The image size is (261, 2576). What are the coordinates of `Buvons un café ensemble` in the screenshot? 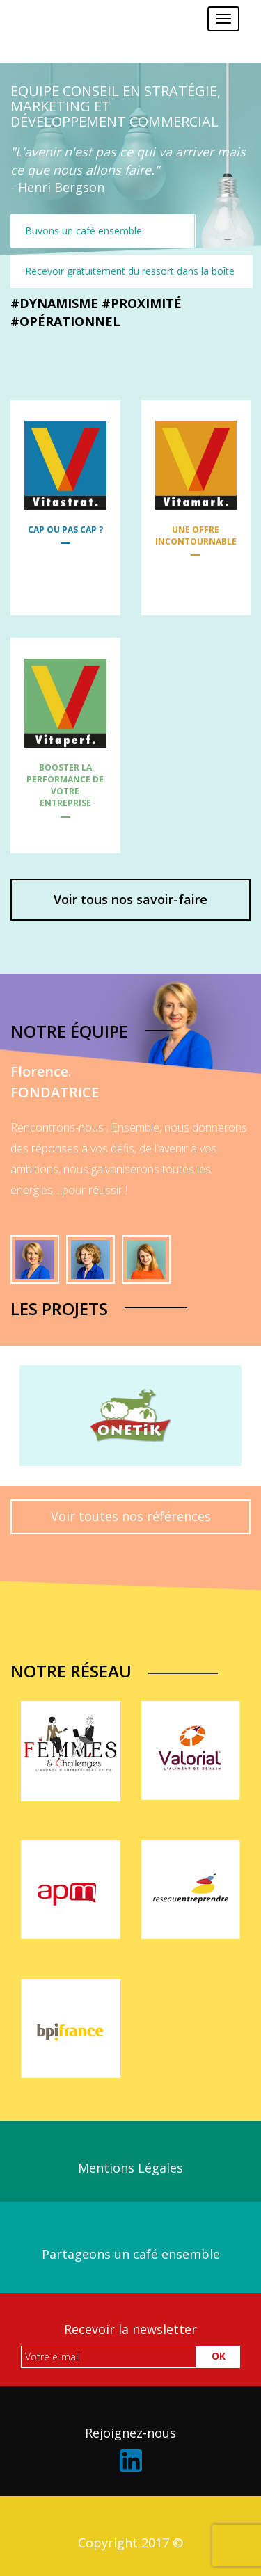 It's located at (83, 230).